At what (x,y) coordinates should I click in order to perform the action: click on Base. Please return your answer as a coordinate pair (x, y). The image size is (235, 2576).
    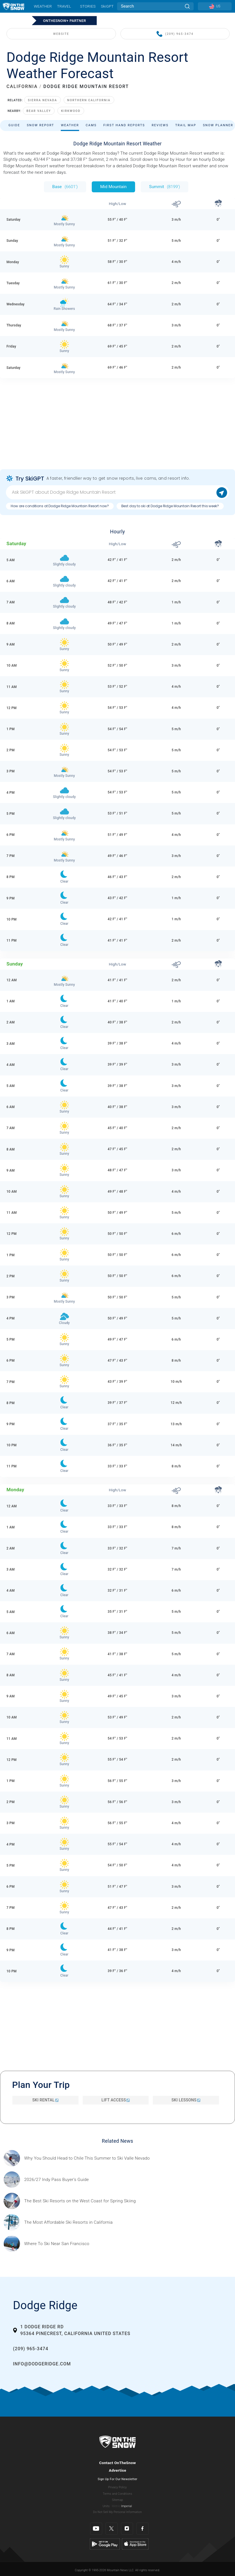
    Looking at the image, I should click on (65, 186).